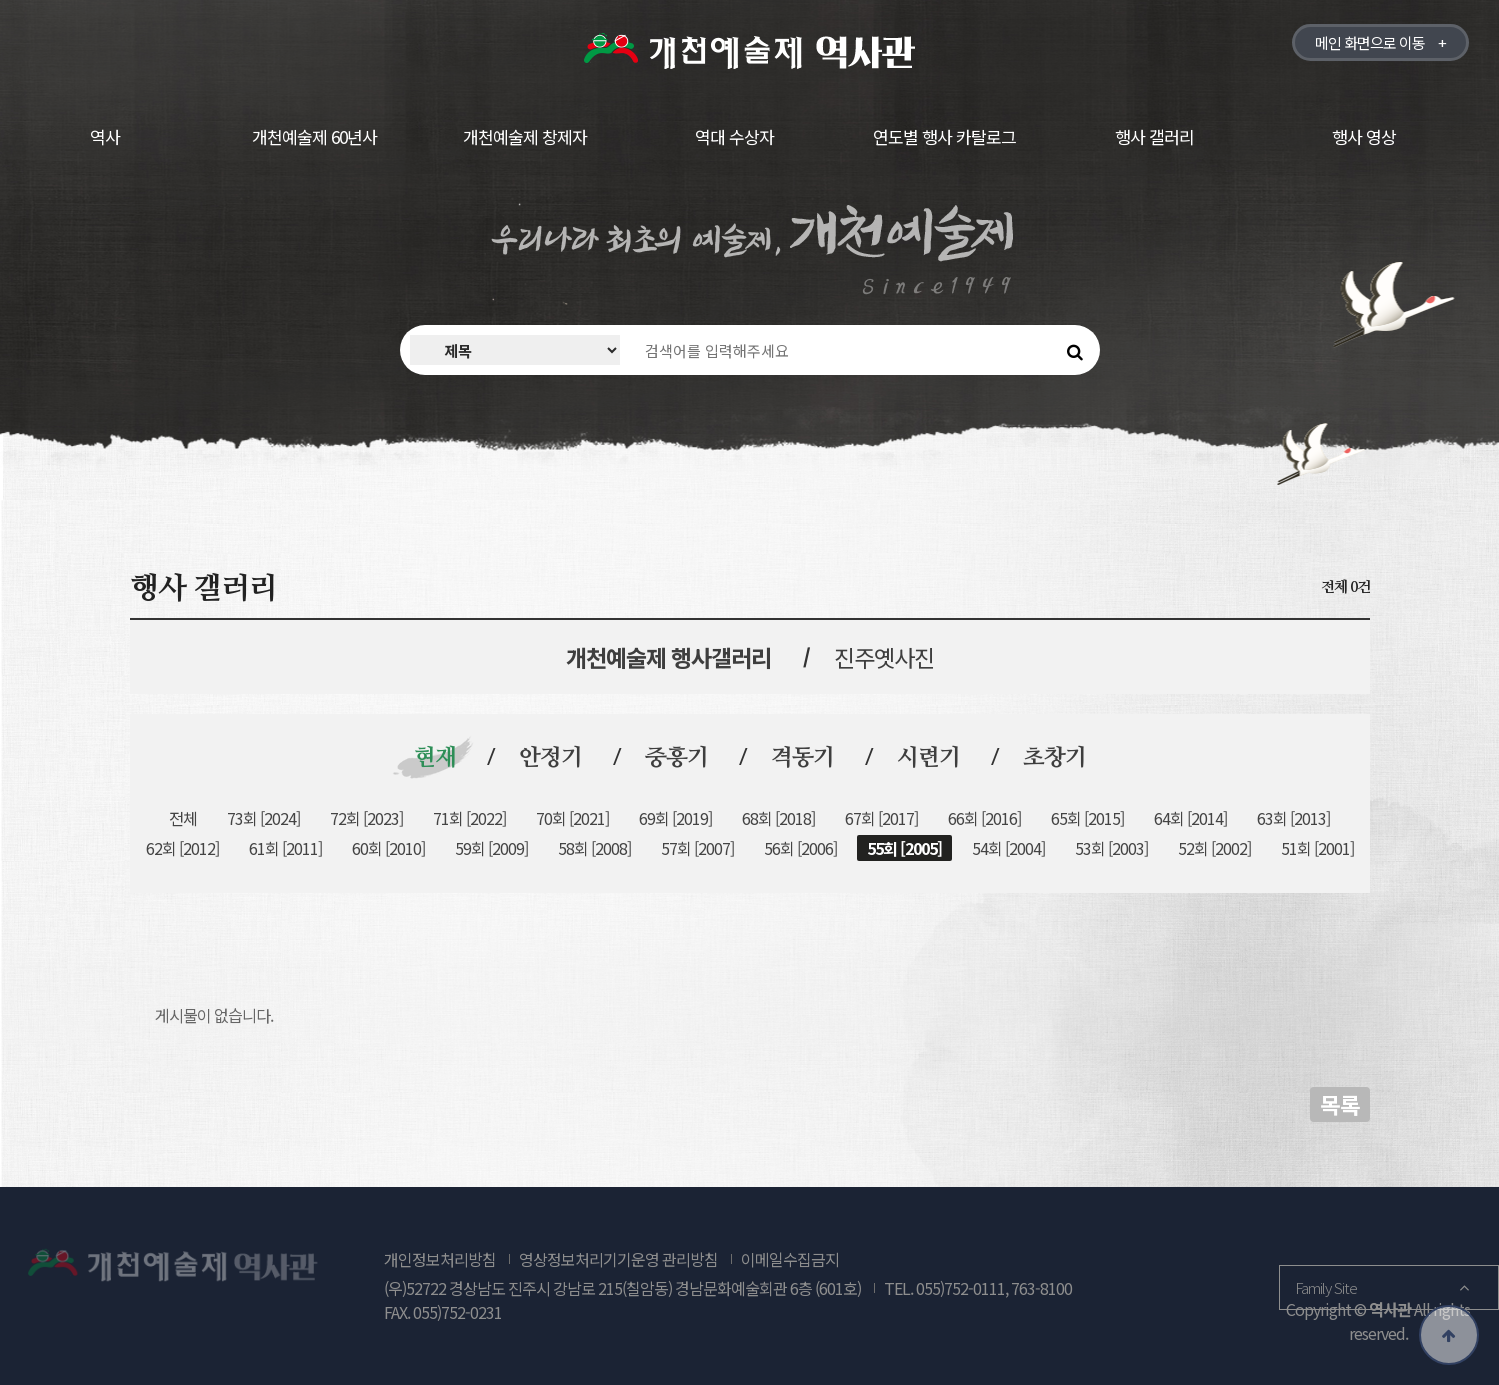 The height and width of the screenshot is (1385, 1499). What do you see at coordinates (572, 818) in the screenshot?
I see `70회 [2021]` at bounding box center [572, 818].